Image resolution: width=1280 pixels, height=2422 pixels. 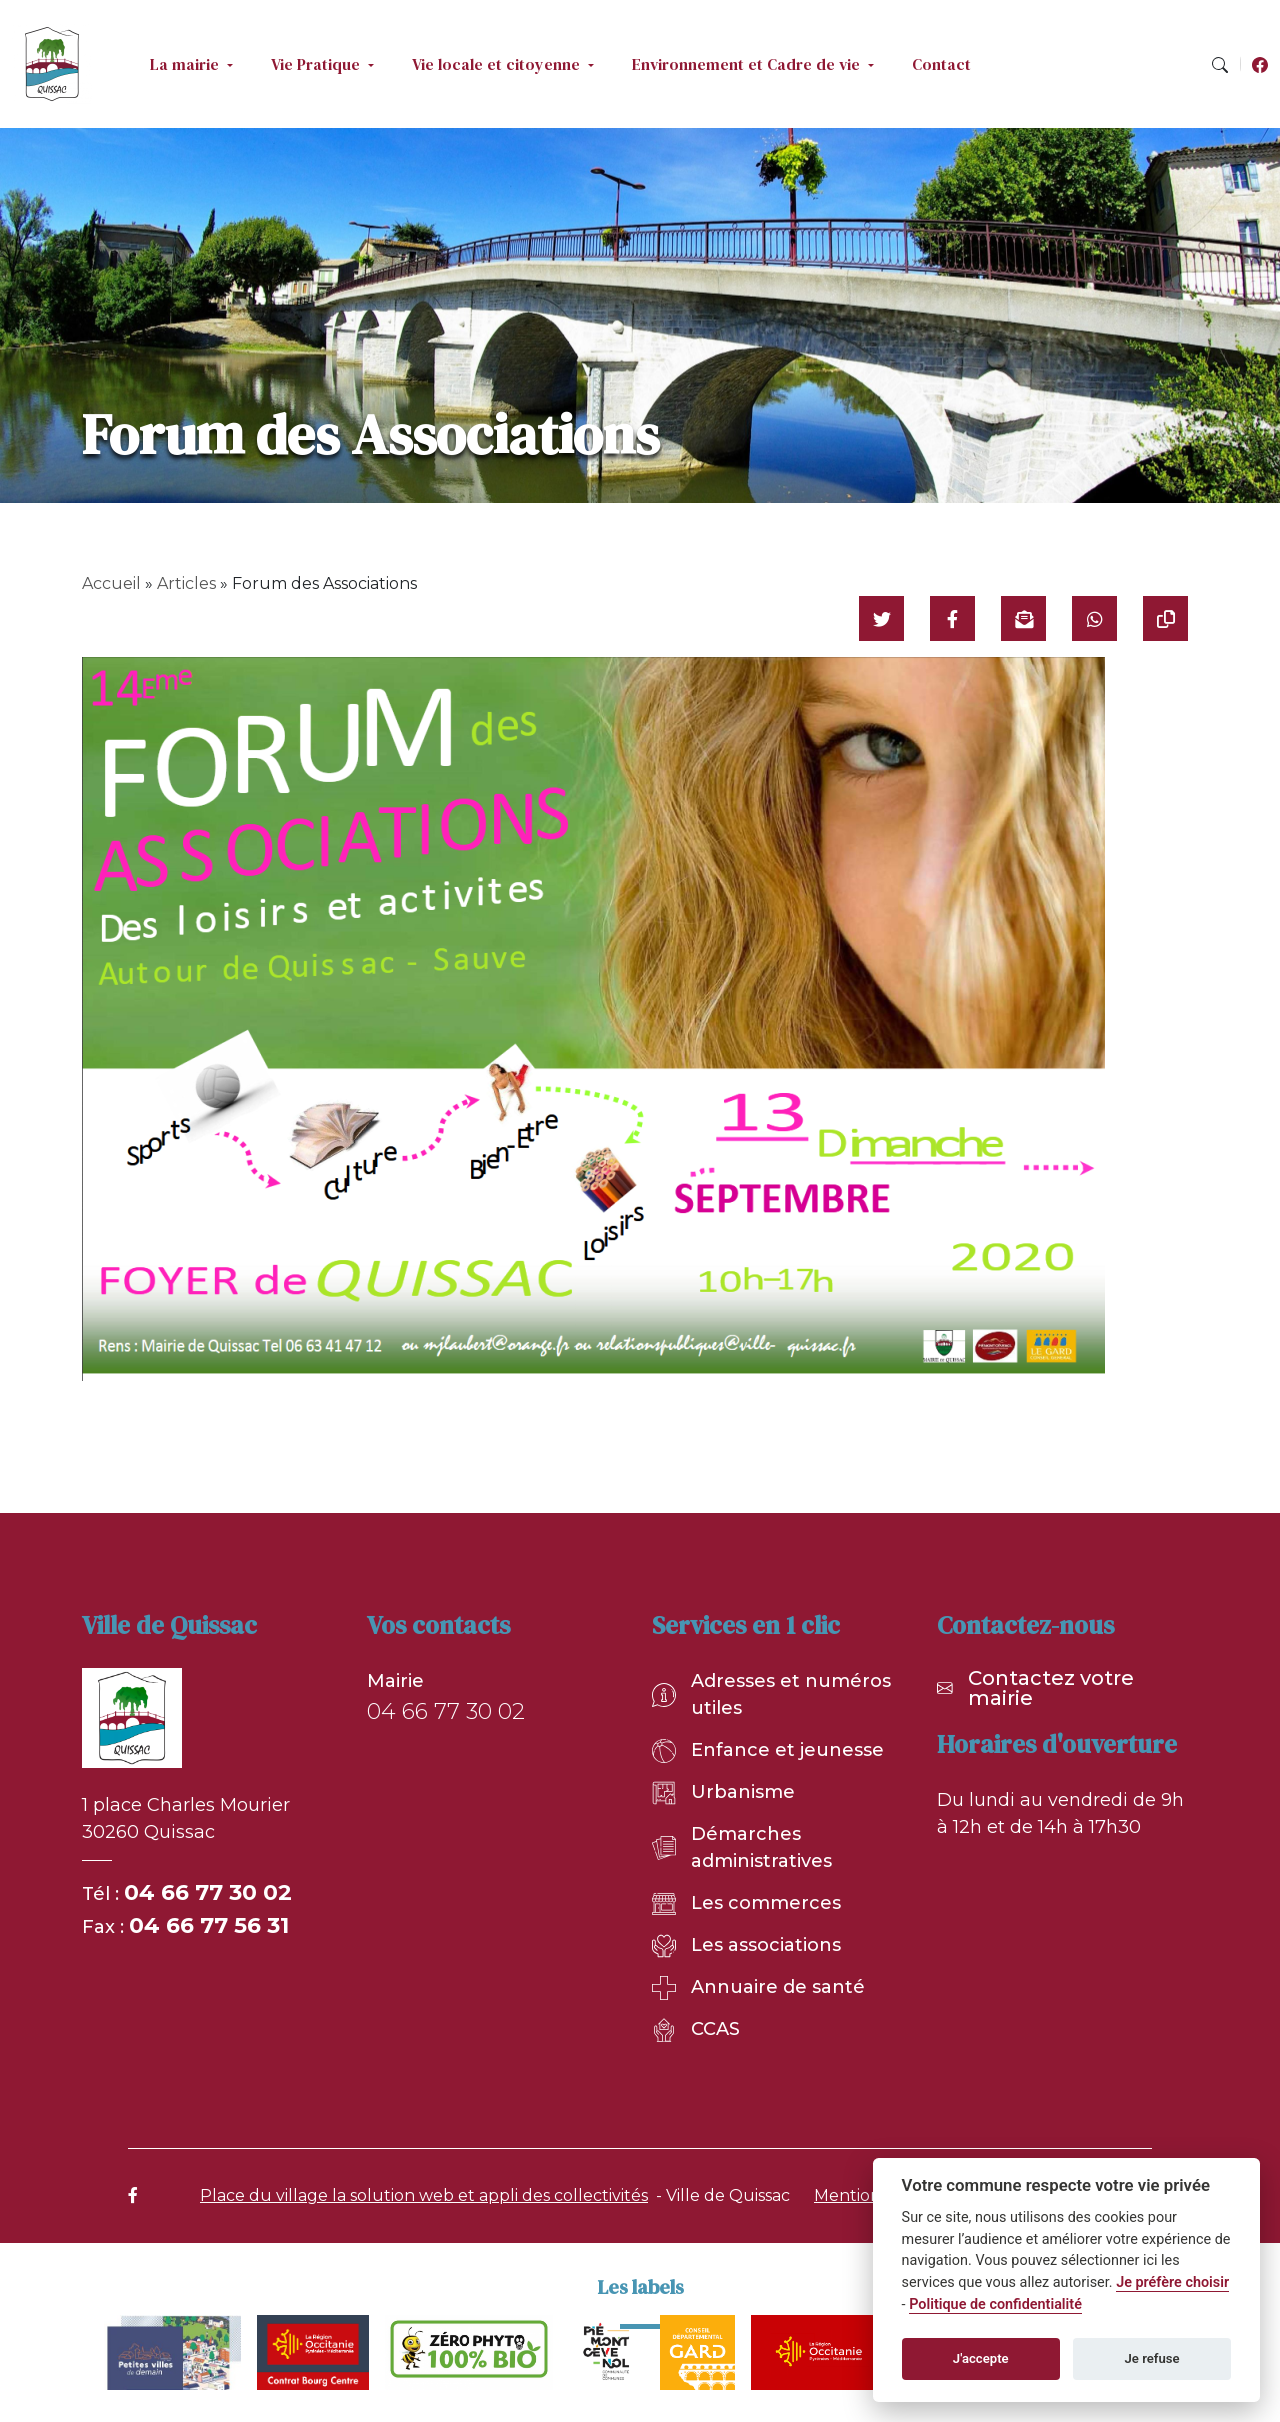 What do you see at coordinates (981, 2358) in the screenshot?
I see `J'accepte` at bounding box center [981, 2358].